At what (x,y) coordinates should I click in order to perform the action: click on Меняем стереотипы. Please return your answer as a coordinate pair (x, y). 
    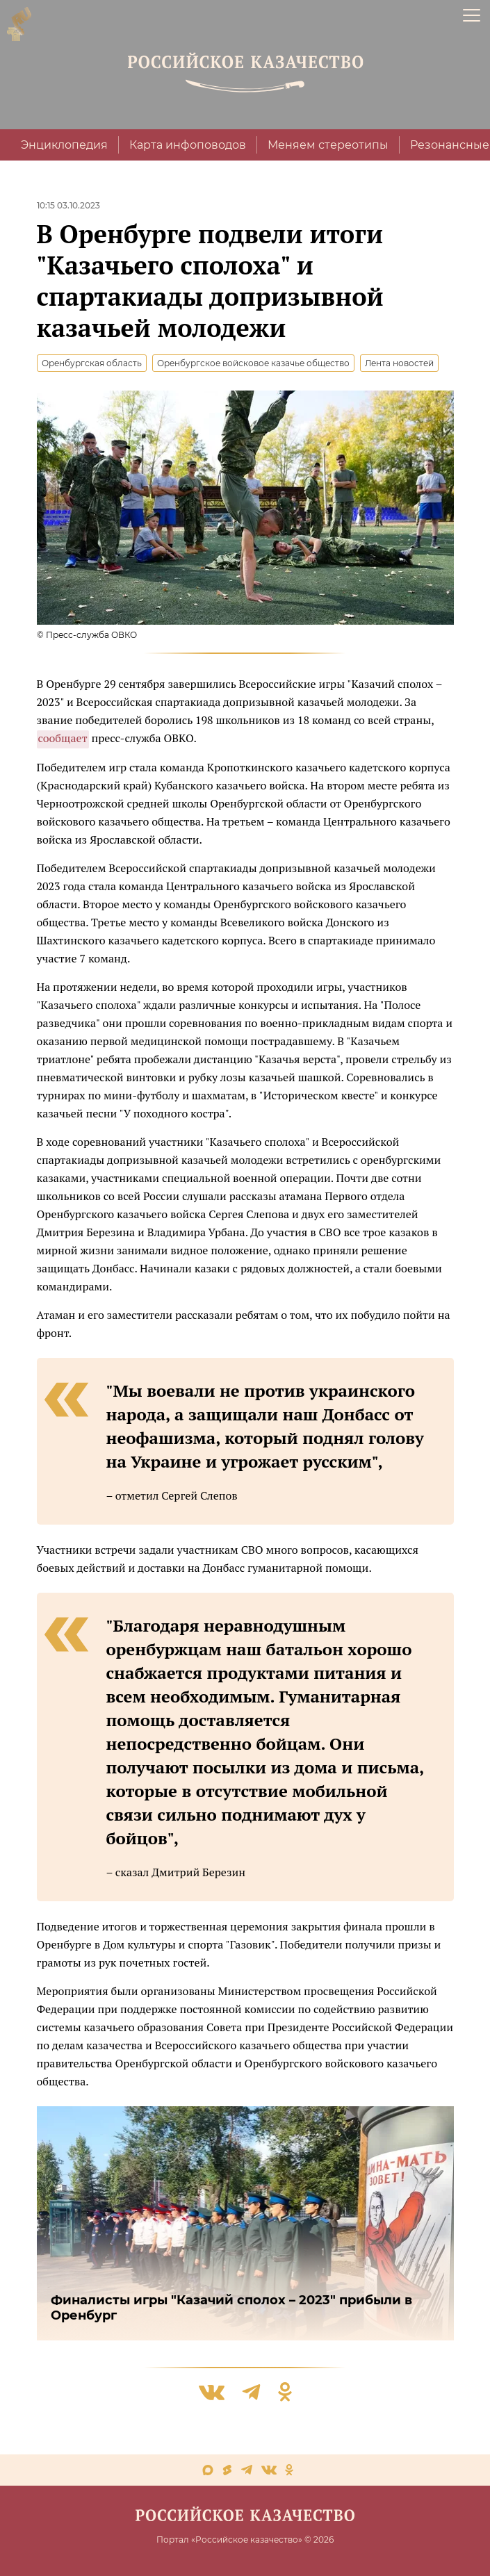
    Looking at the image, I should click on (328, 144).